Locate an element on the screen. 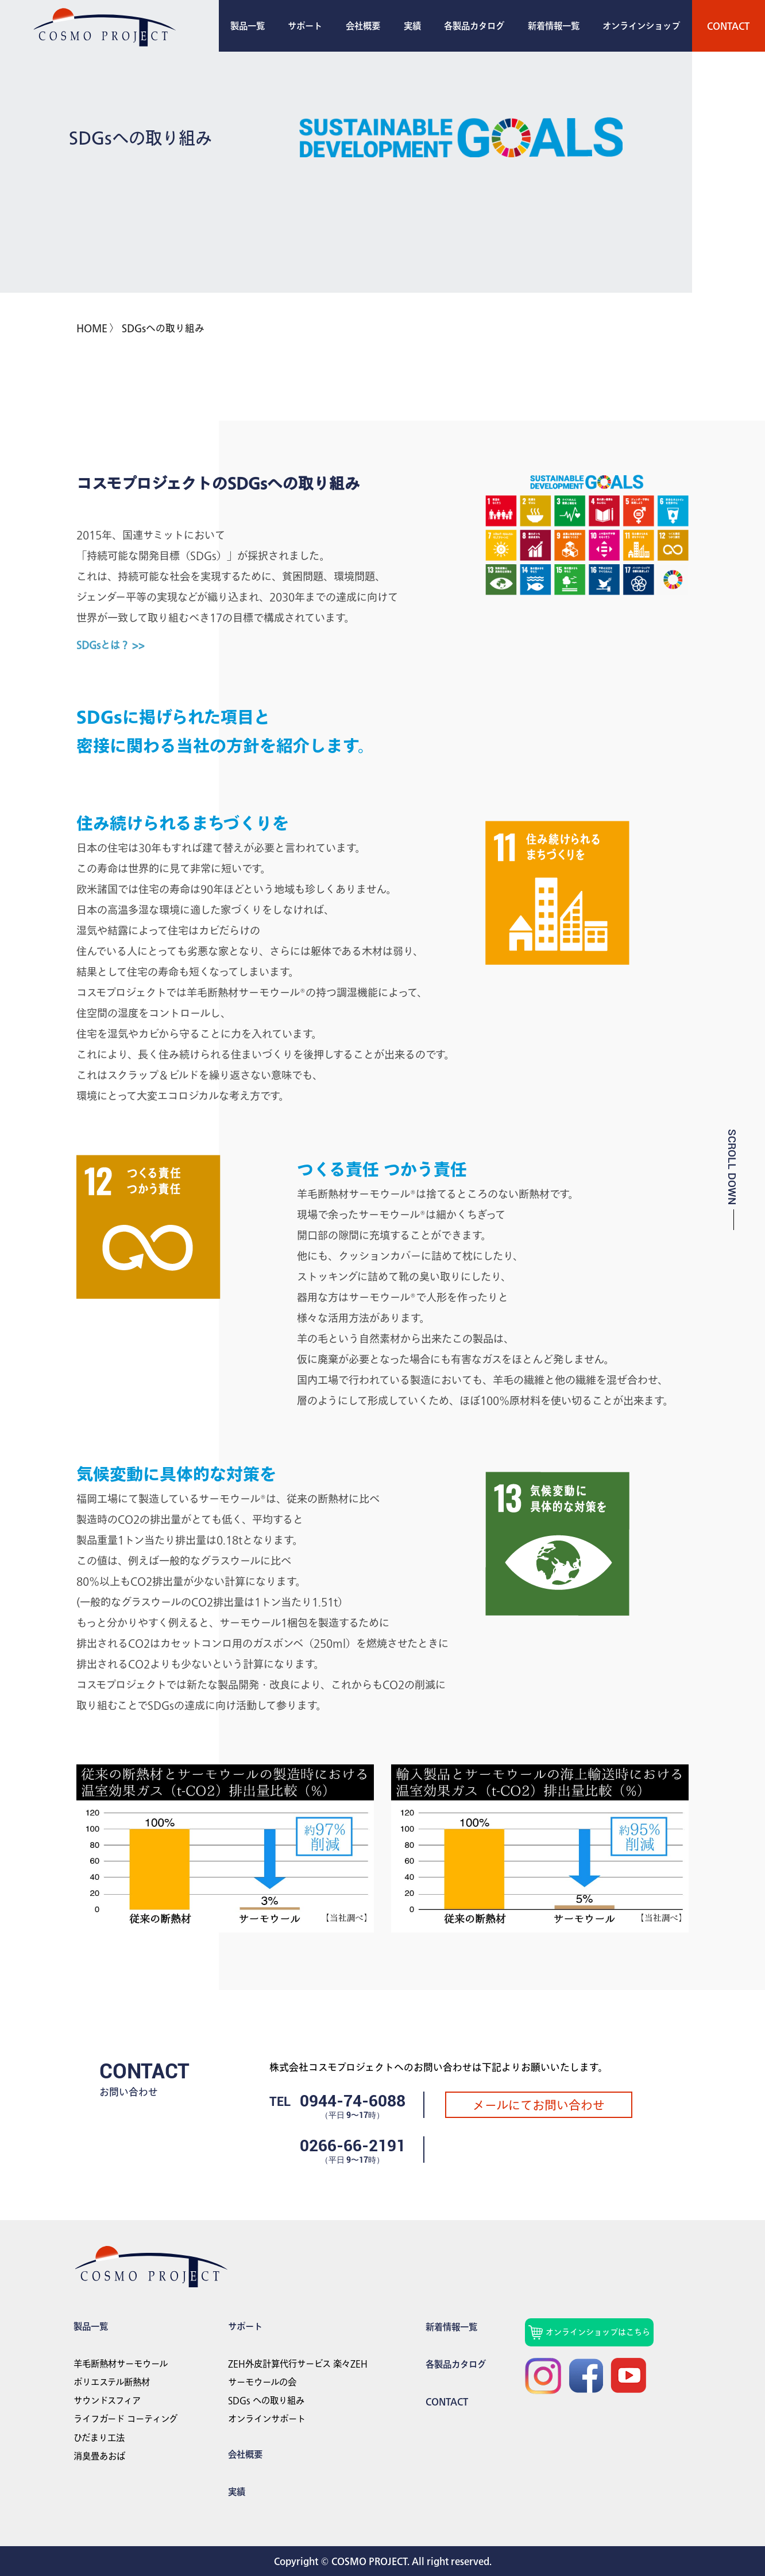 This screenshot has height=2576, width=765. Contact is located at coordinates (728, 25).